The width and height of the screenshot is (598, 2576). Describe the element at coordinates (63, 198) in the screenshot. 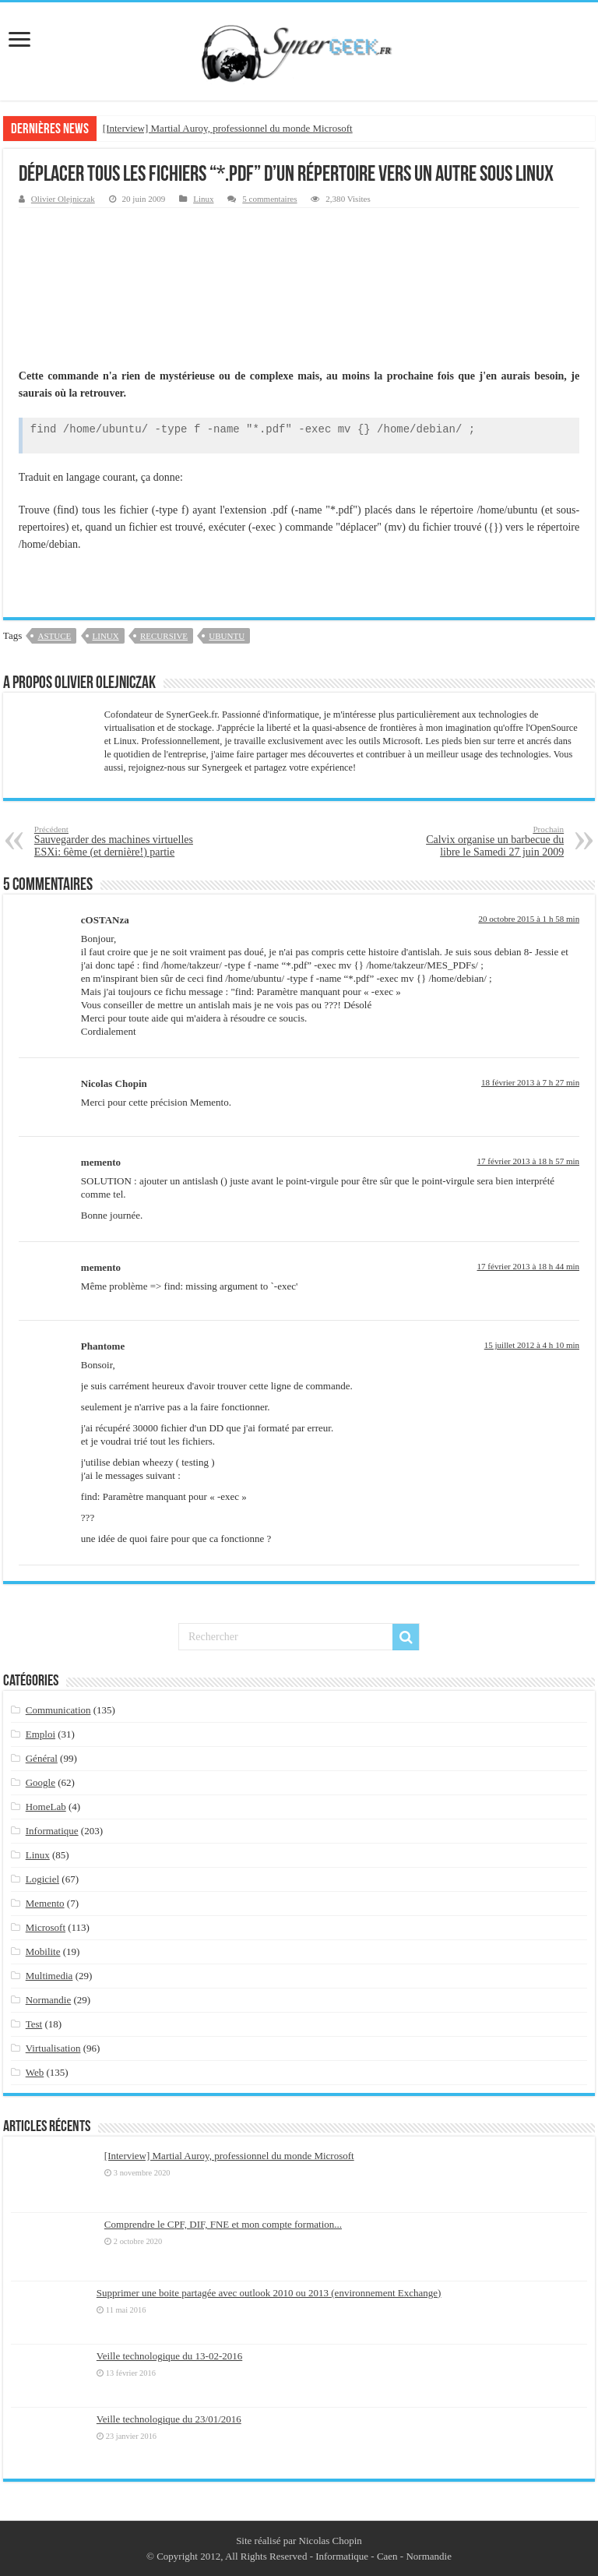

I see `Olivier Olejniczak` at that location.